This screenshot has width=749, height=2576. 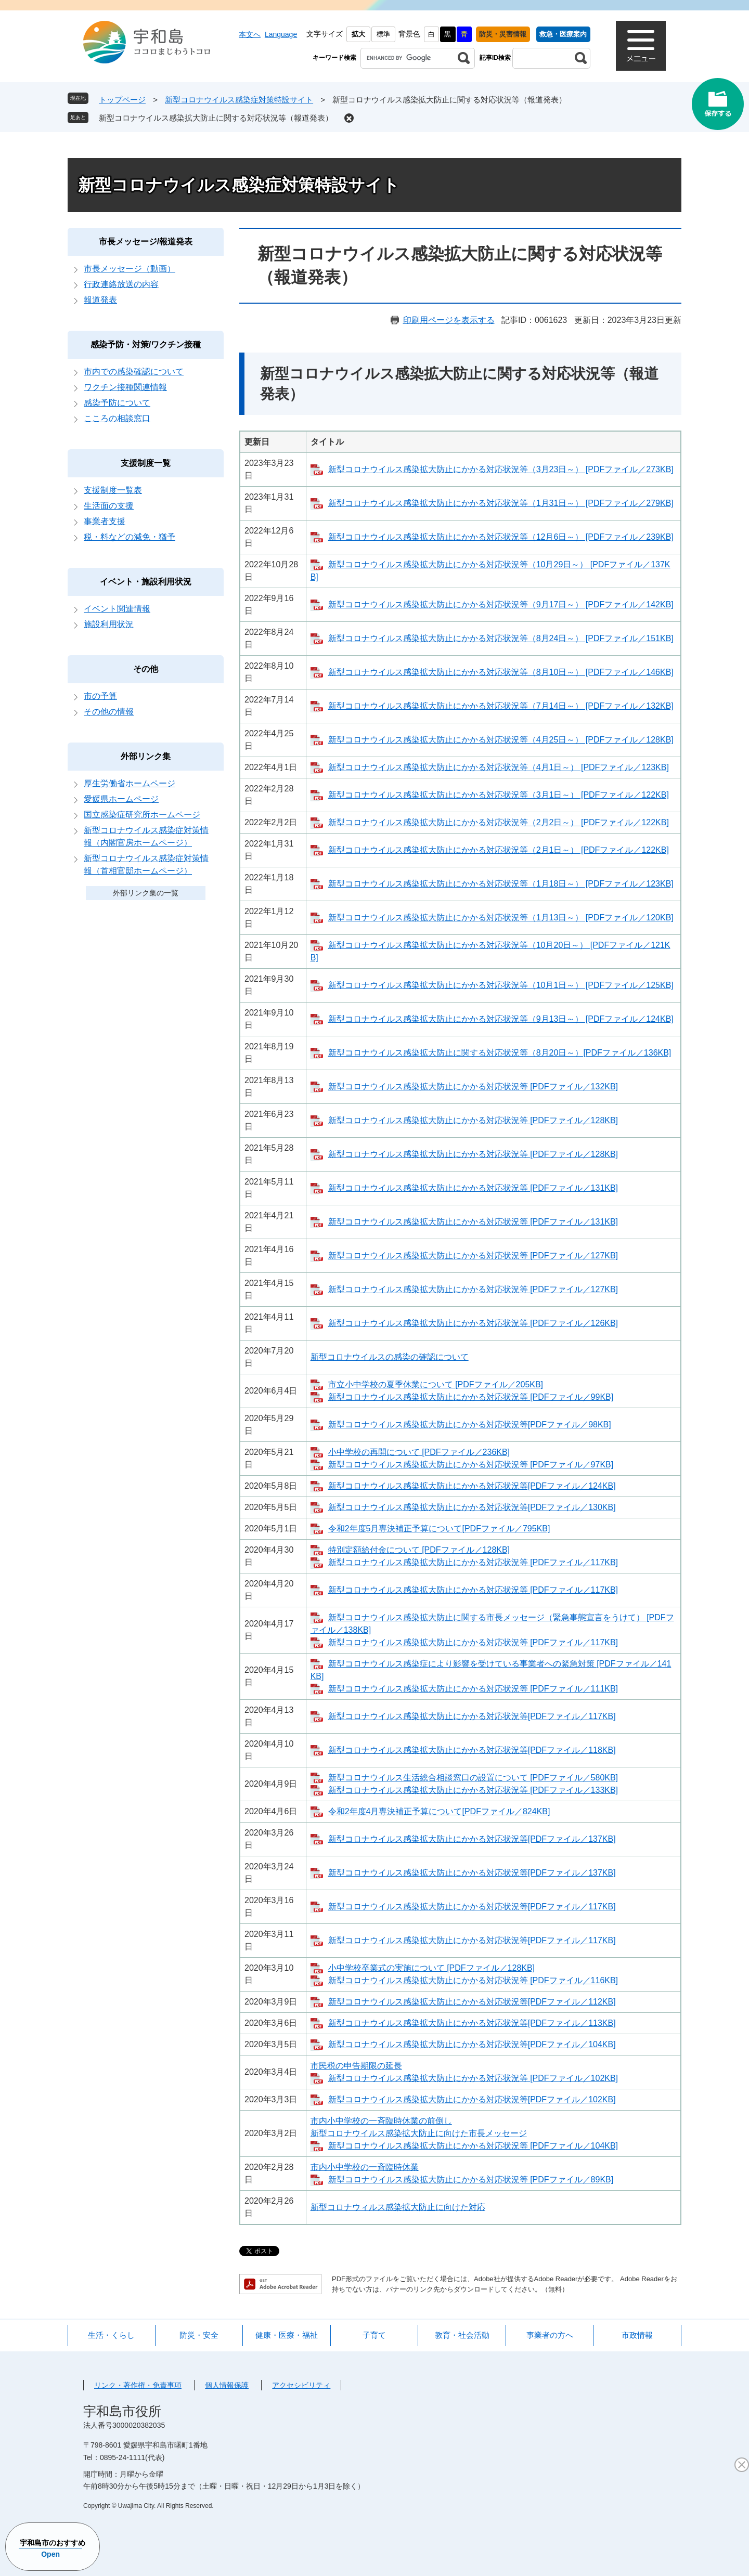 What do you see at coordinates (502, 34) in the screenshot?
I see `防災・災害情報` at bounding box center [502, 34].